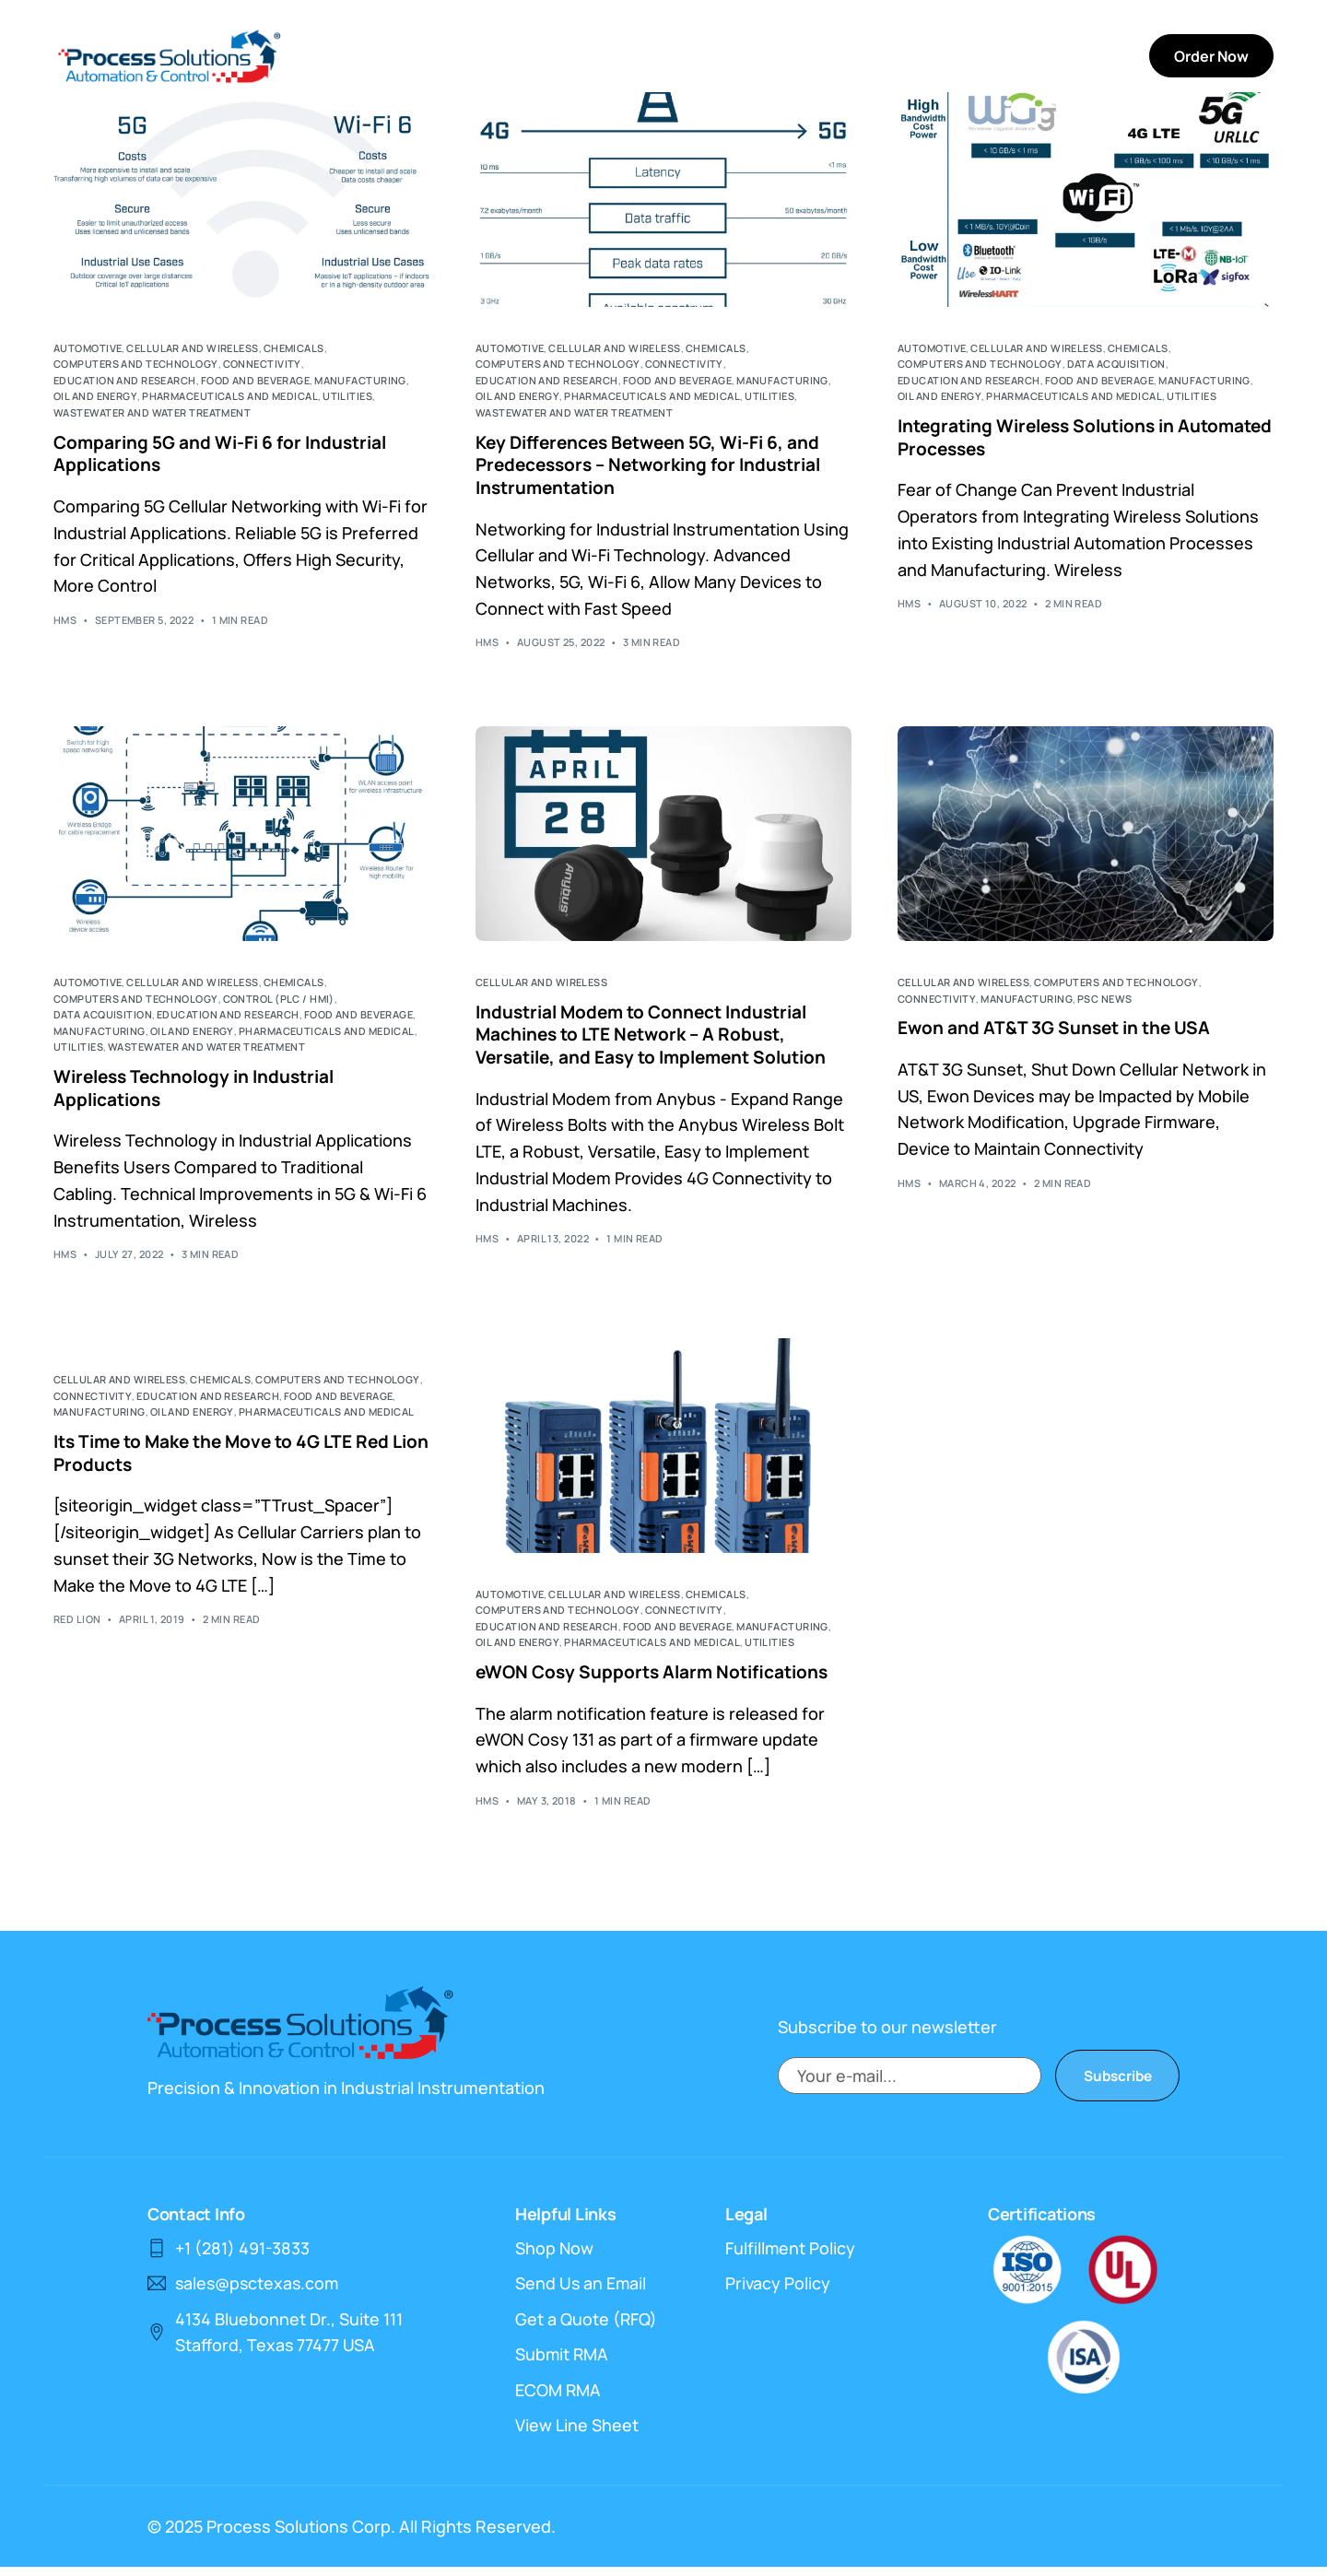  Describe the element at coordinates (294, 348) in the screenshot. I see `Chemicals` at that location.